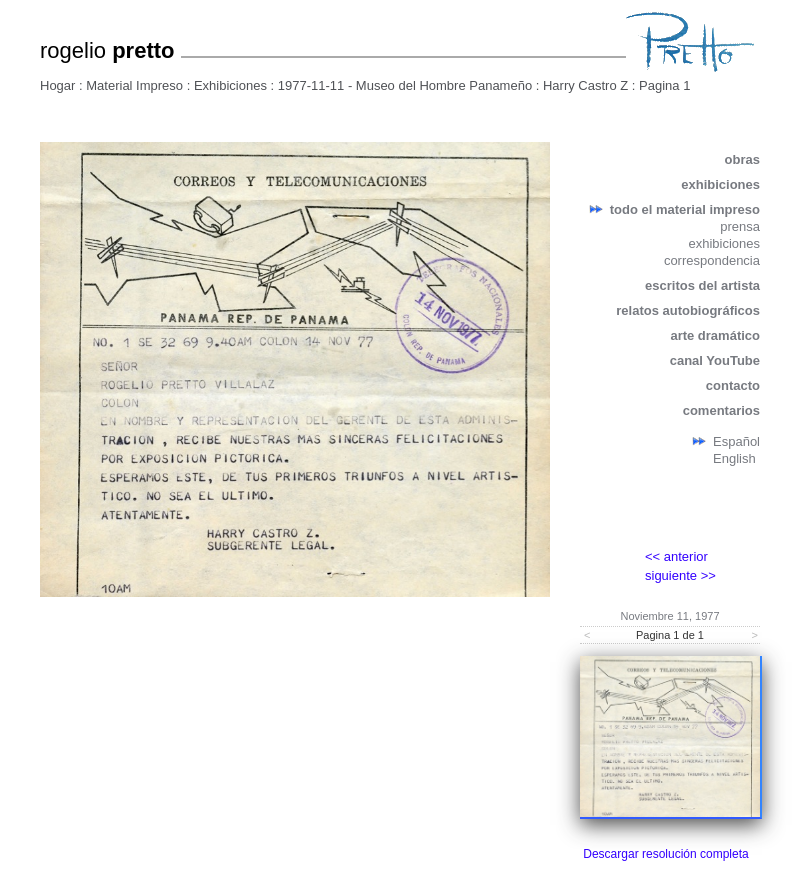 Image resolution: width=800 pixels, height=885 pixels. What do you see at coordinates (665, 854) in the screenshot?
I see `Descargar resolución completa` at bounding box center [665, 854].